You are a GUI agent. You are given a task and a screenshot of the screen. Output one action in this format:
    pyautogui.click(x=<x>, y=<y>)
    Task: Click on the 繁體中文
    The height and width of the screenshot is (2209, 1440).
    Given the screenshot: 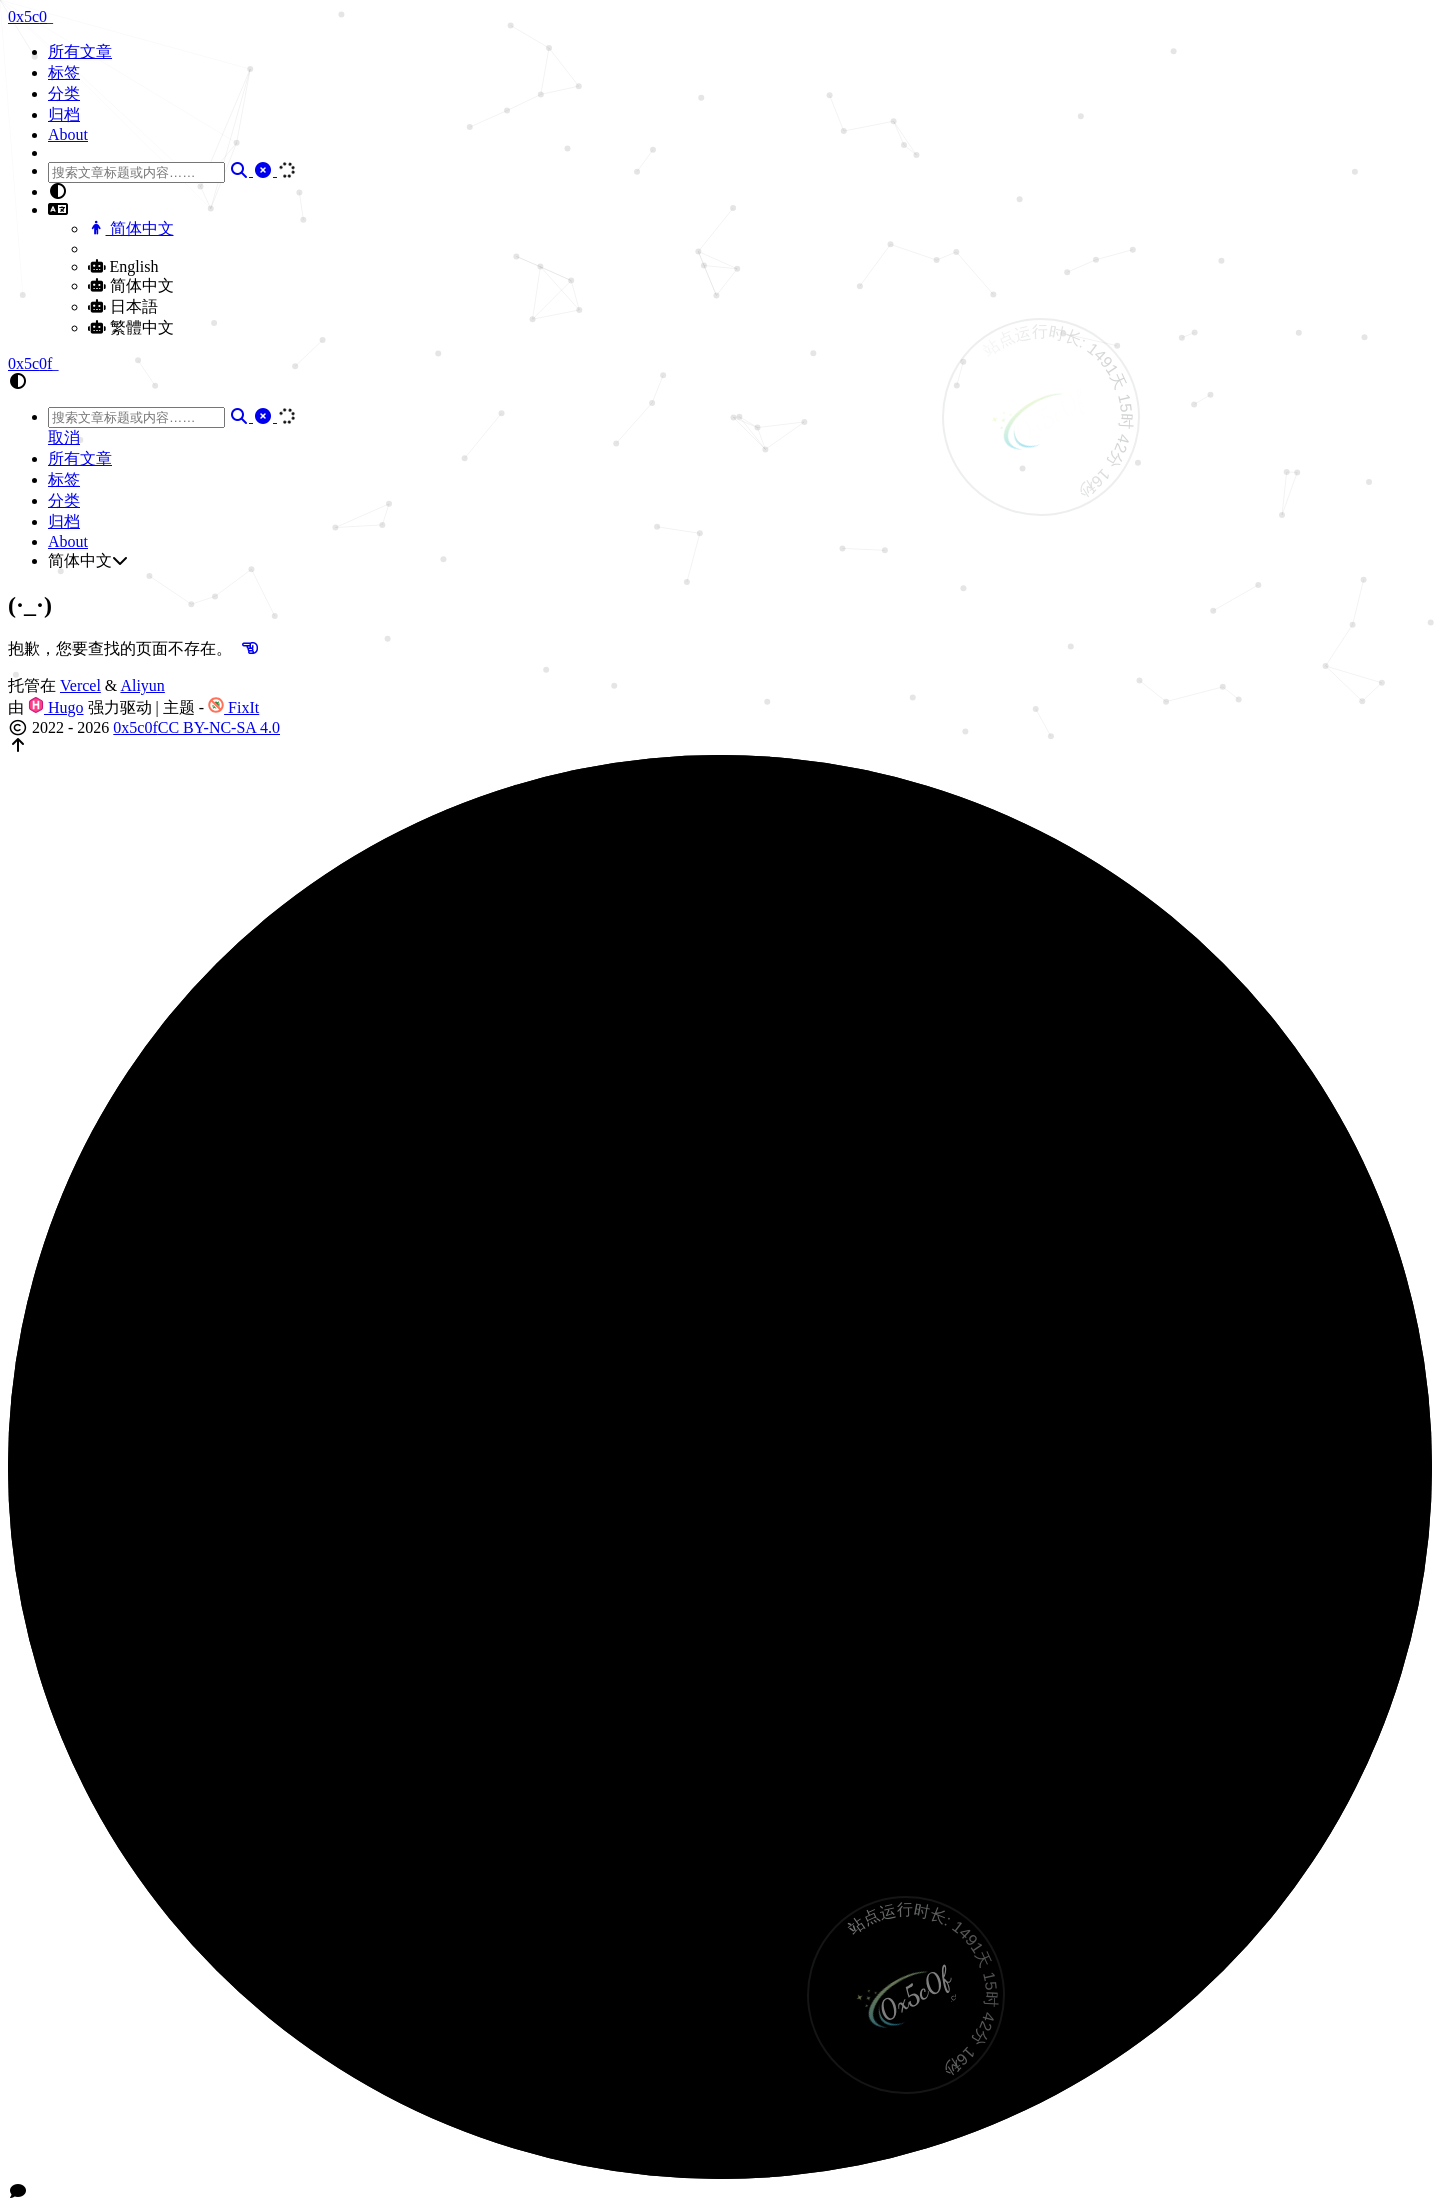 What is the action you would take?
    pyautogui.click(x=131, y=327)
    